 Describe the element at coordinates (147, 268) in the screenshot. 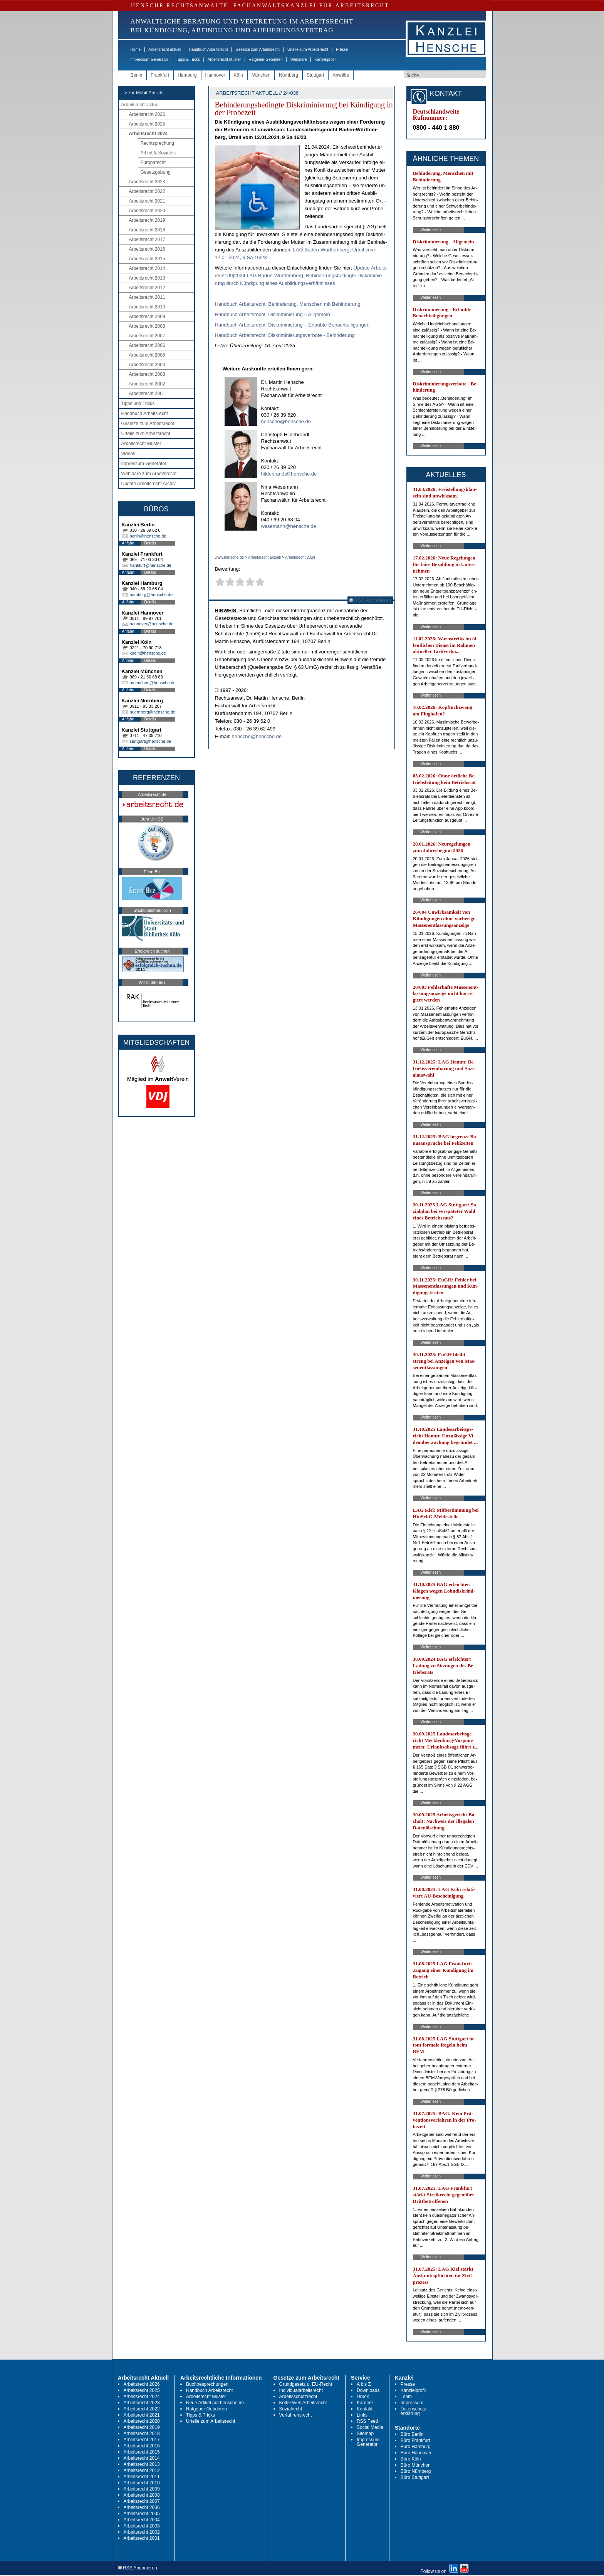

I see `Arbeitsrecht 2014` at that location.